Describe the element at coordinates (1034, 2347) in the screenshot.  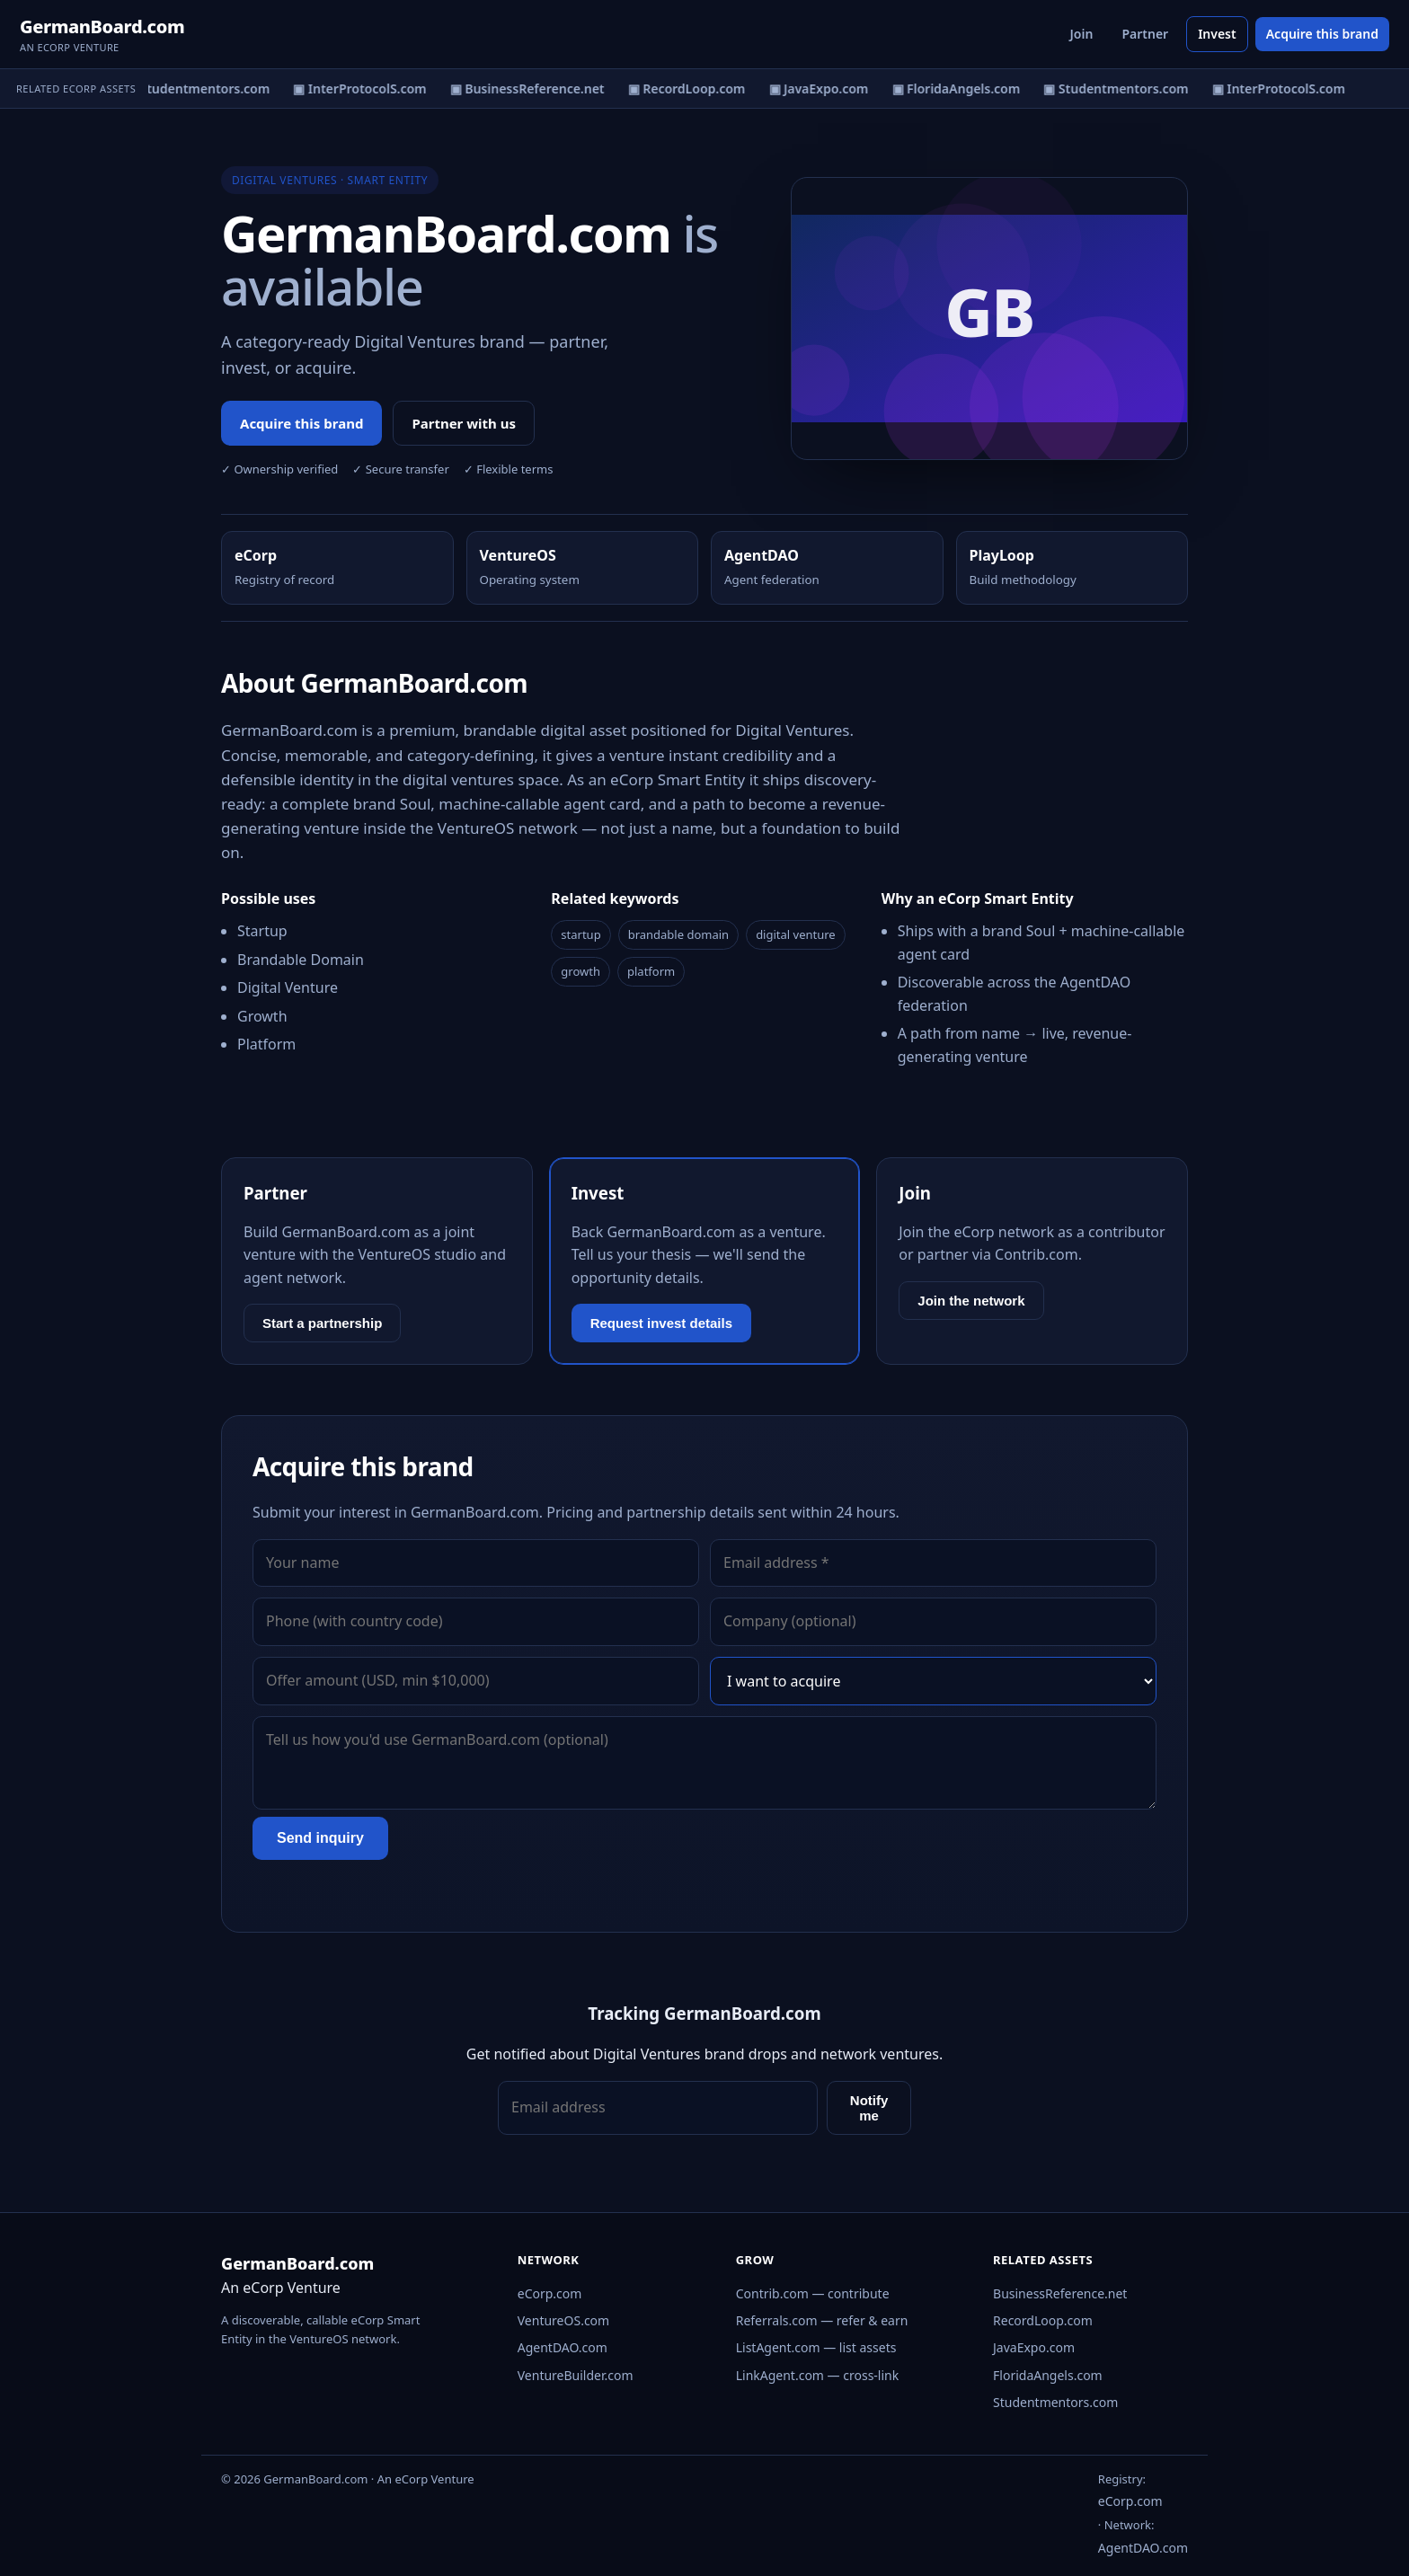
I see `JavaExpo.com` at that location.